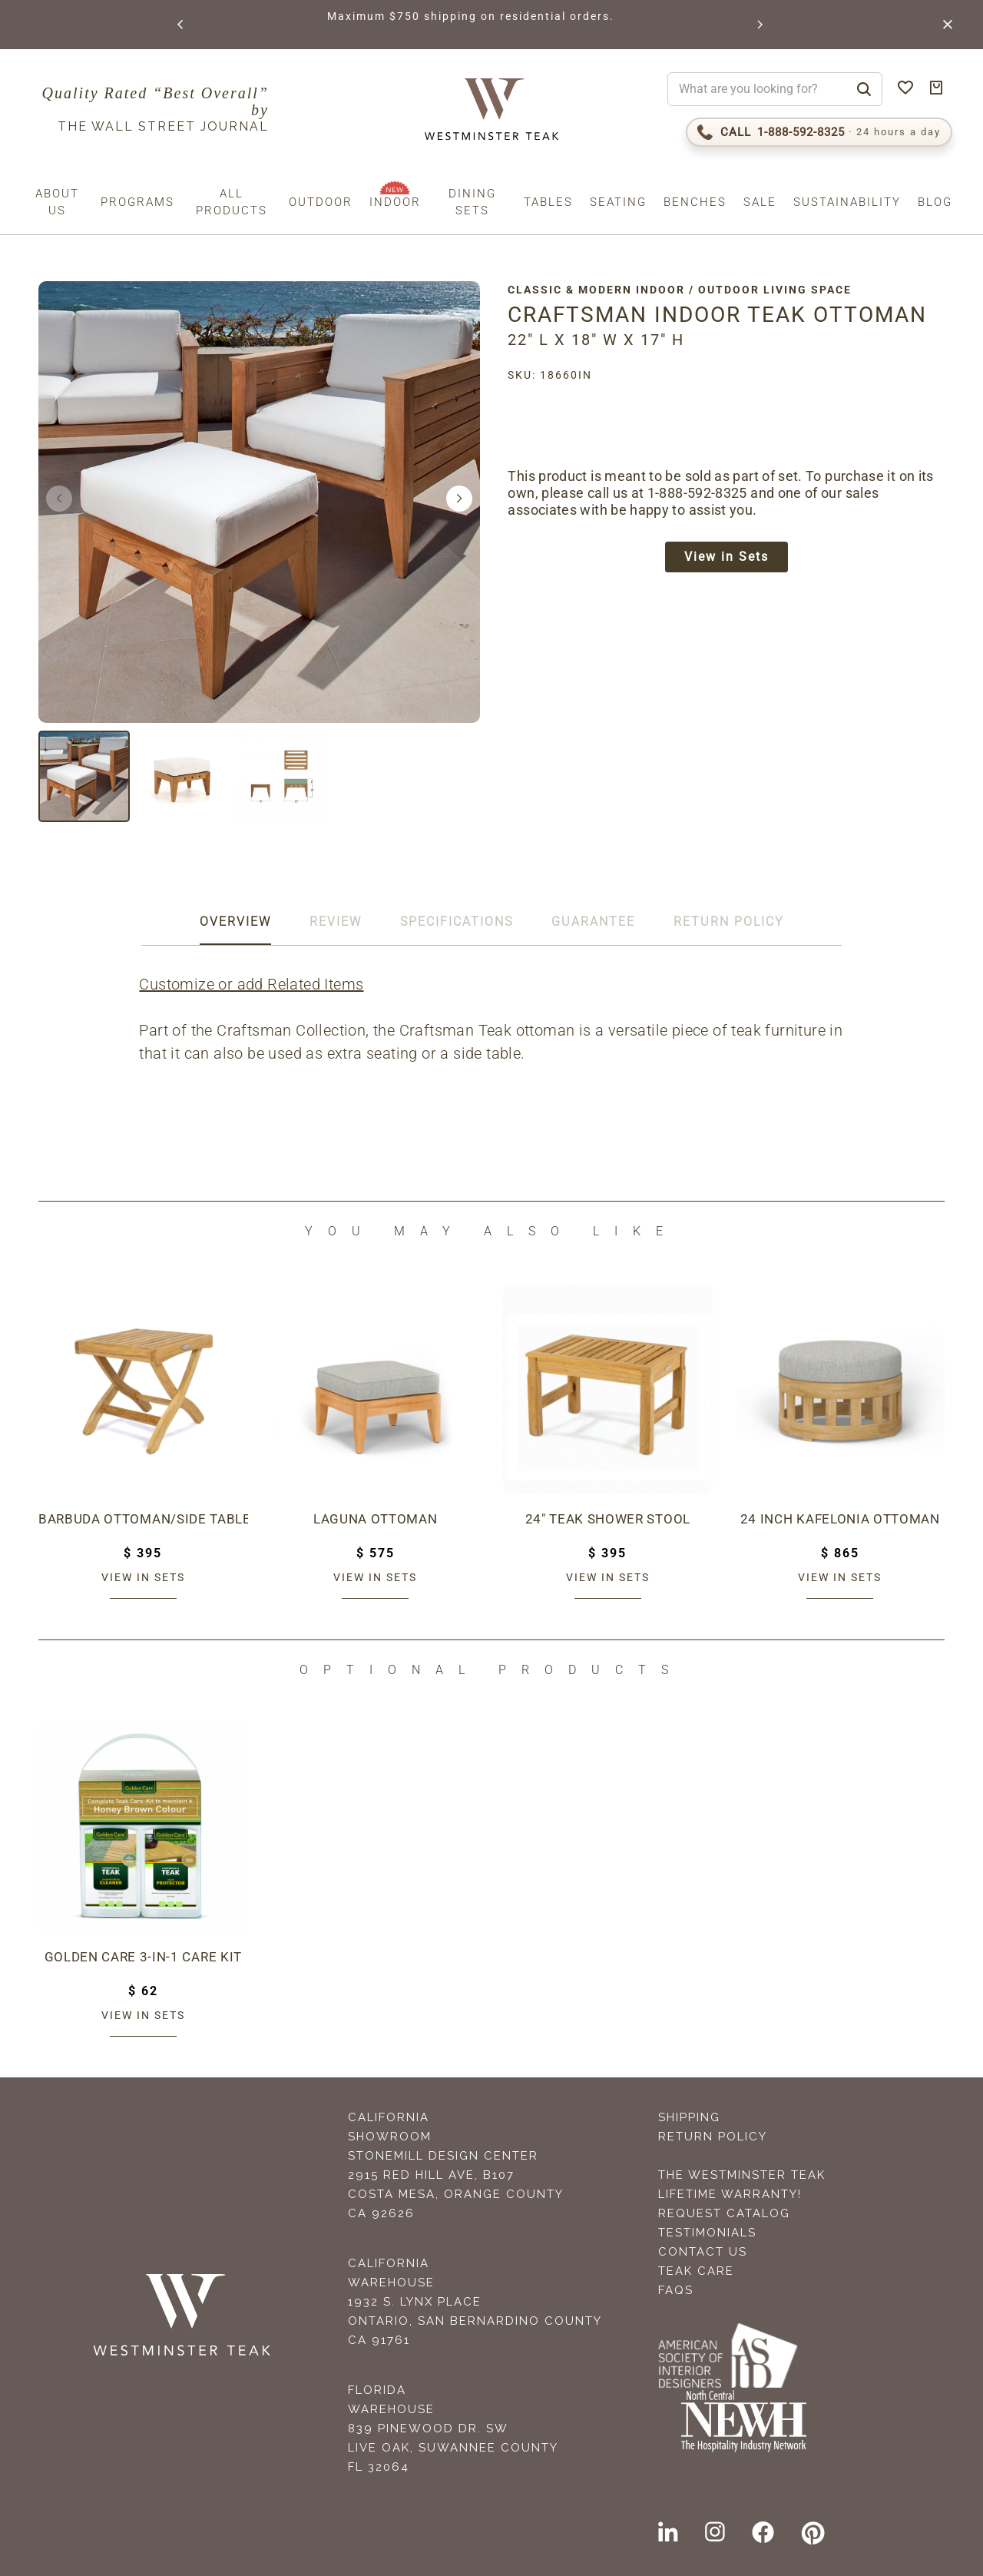  What do you see at coordinates (608, 1519) in the screenshot?
I see `24" Teak Shower Stool` at bounding box center [608, 1519].